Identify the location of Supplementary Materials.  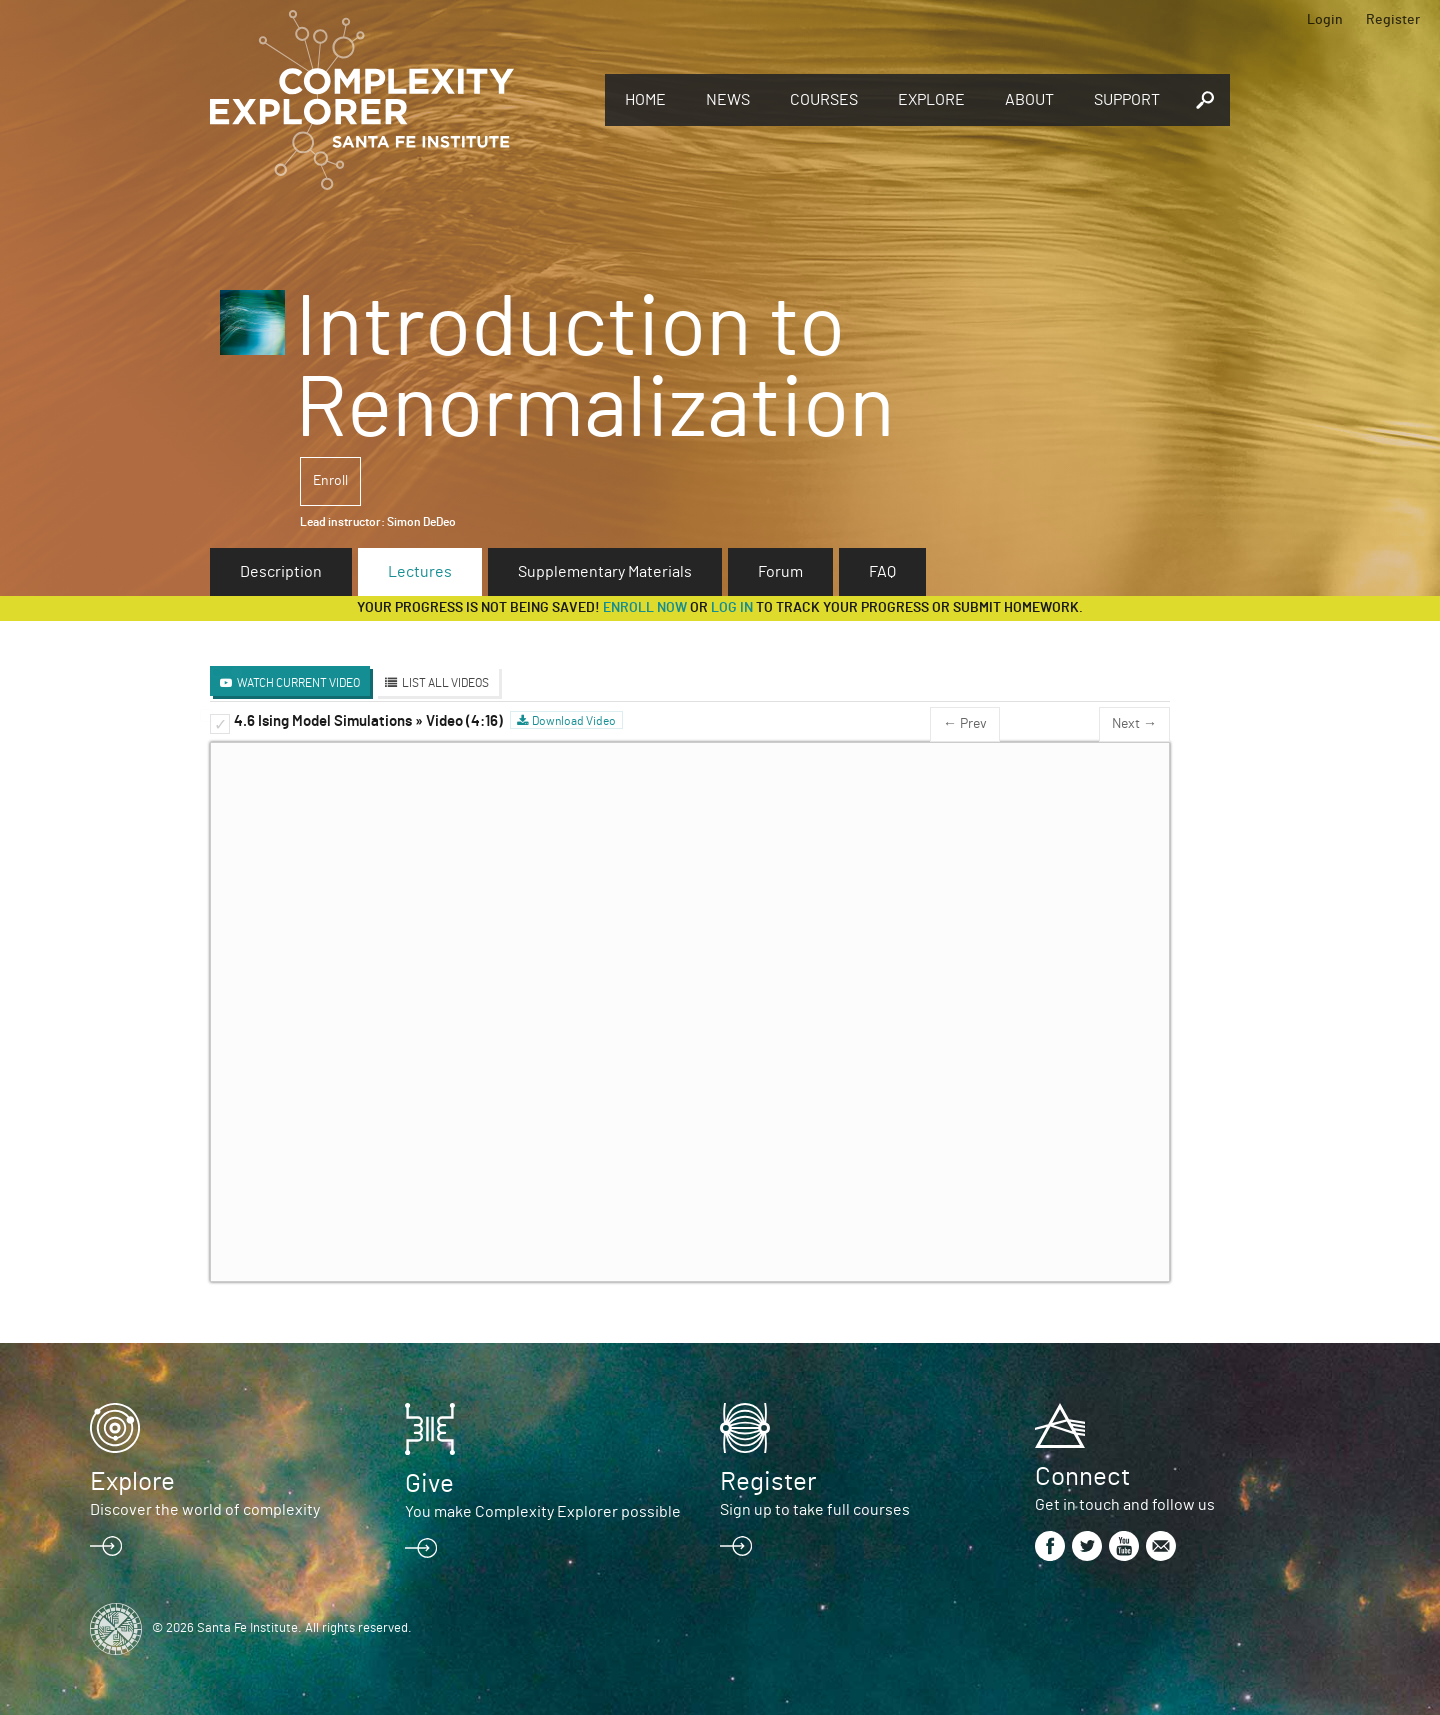
(605, 572).